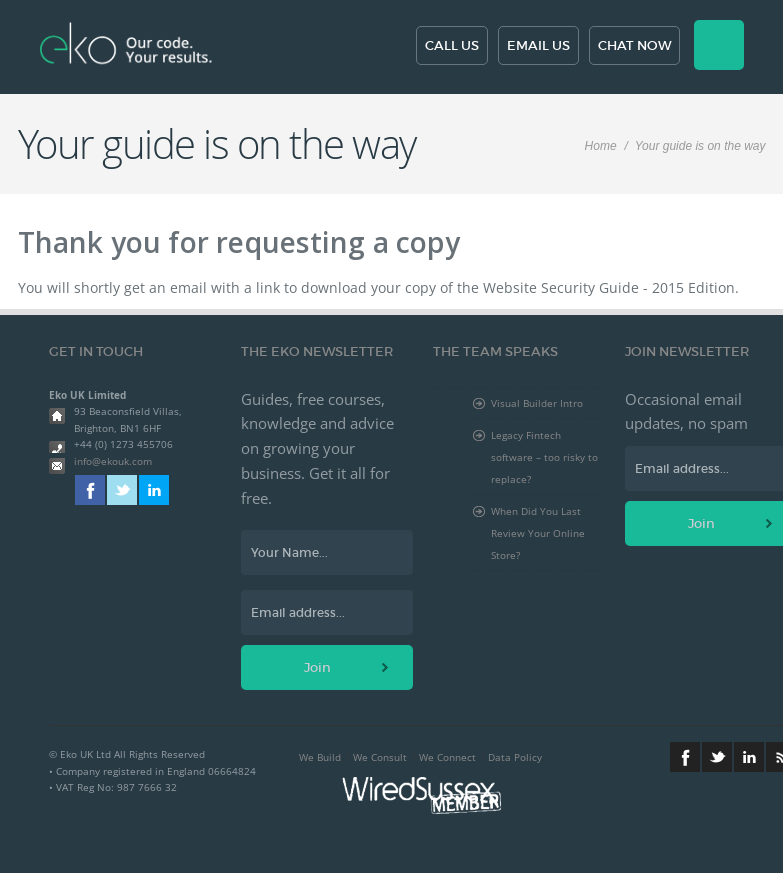  What do you see at coordinates (154, 490) in the screenshot?
I see `Linkedin` at bounding box center [154, 490].